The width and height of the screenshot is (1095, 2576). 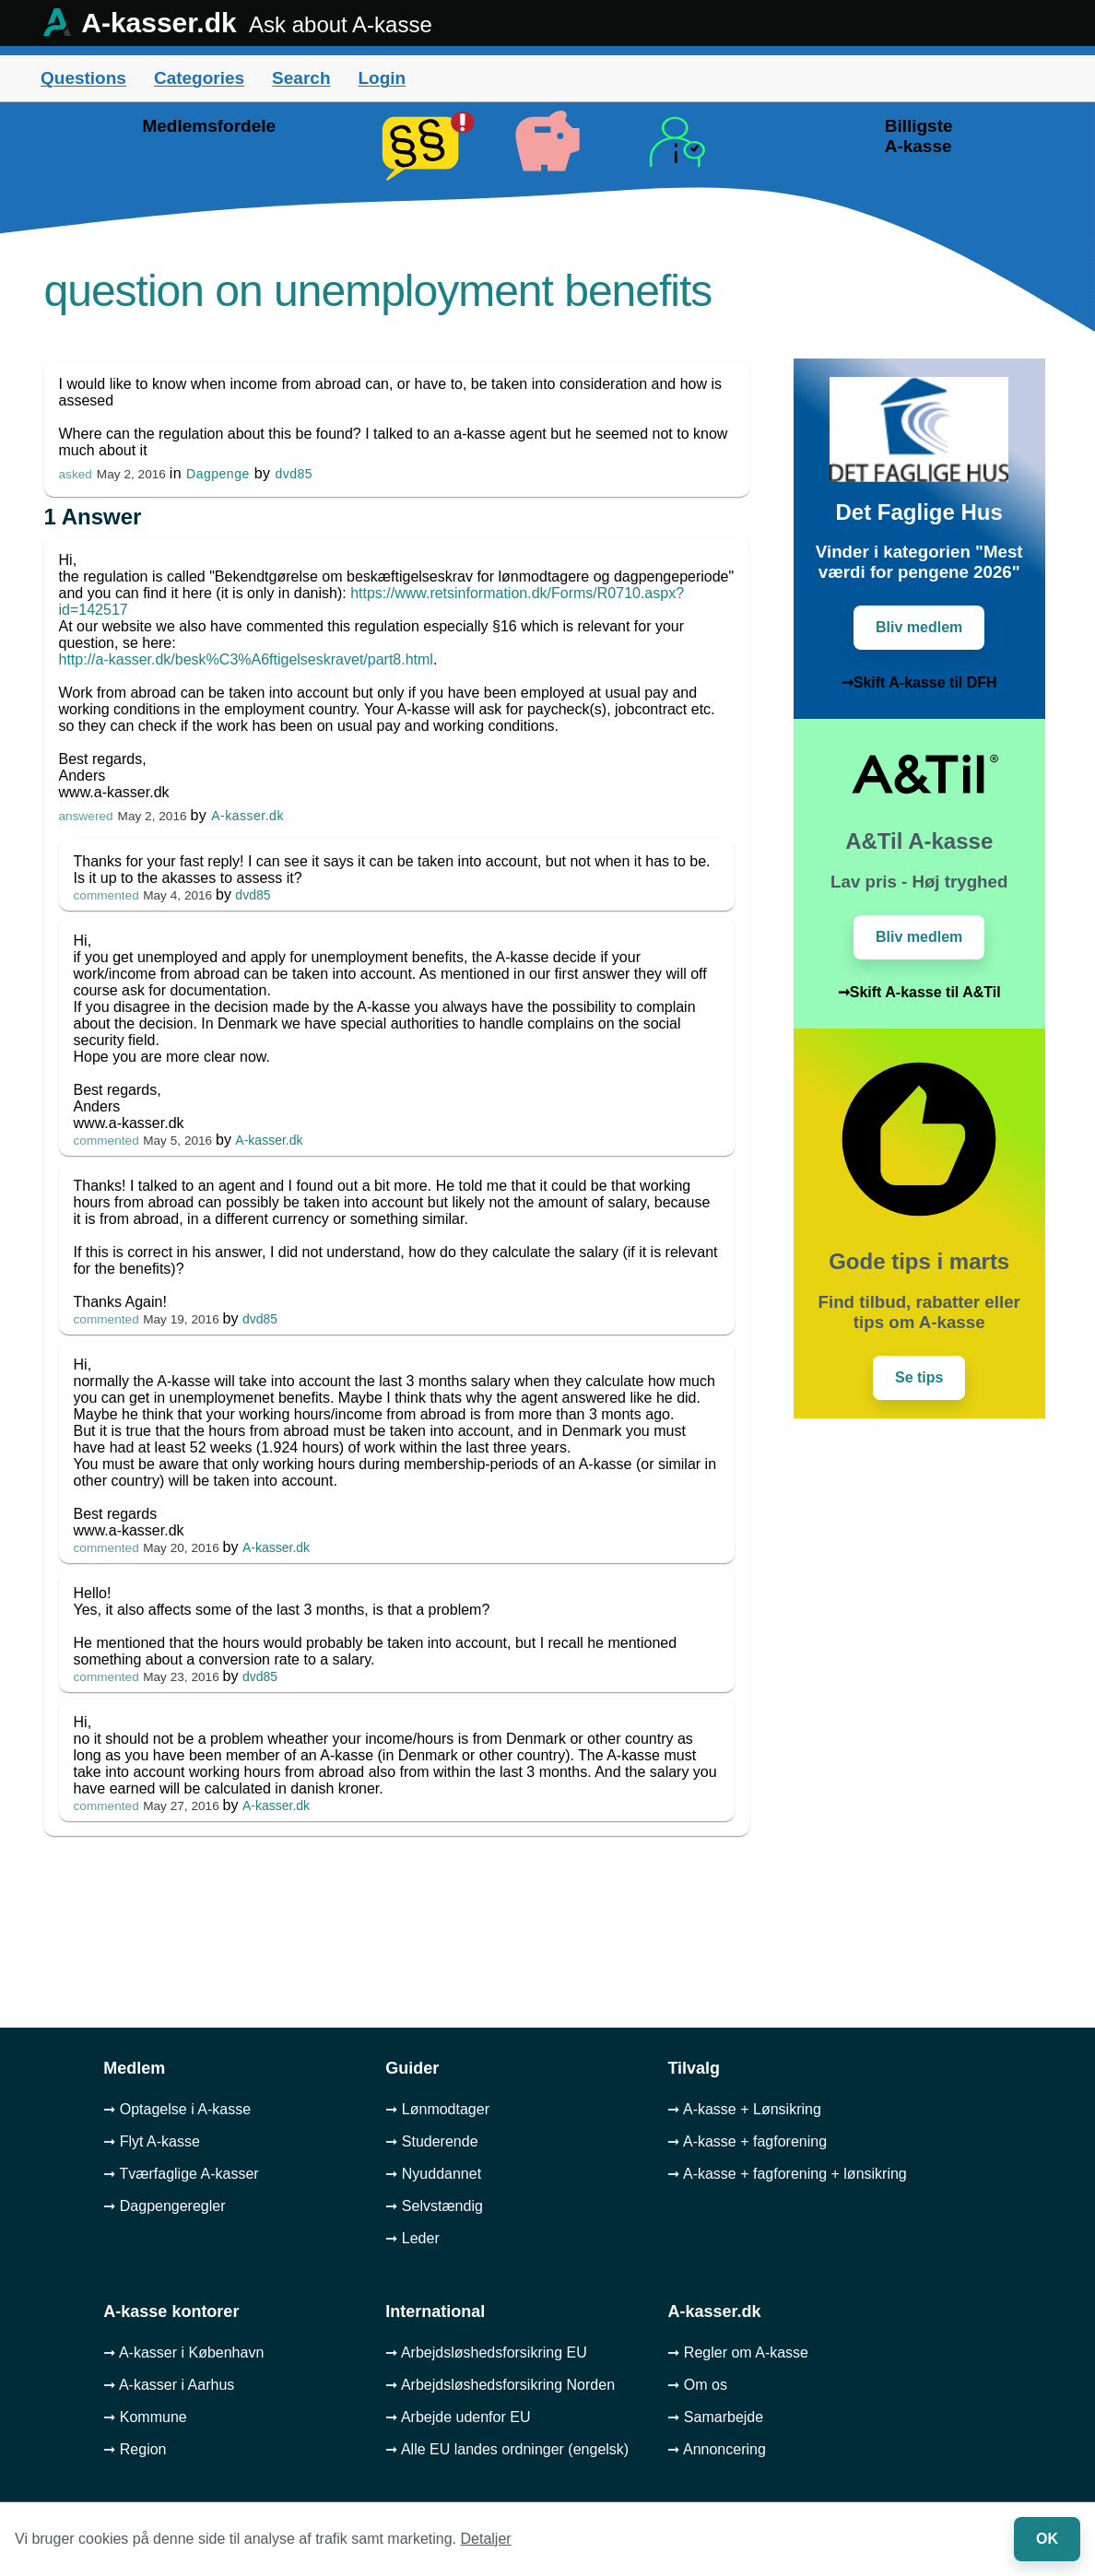 I want to click on ➞ Leder, so click(x=412, y=2238).